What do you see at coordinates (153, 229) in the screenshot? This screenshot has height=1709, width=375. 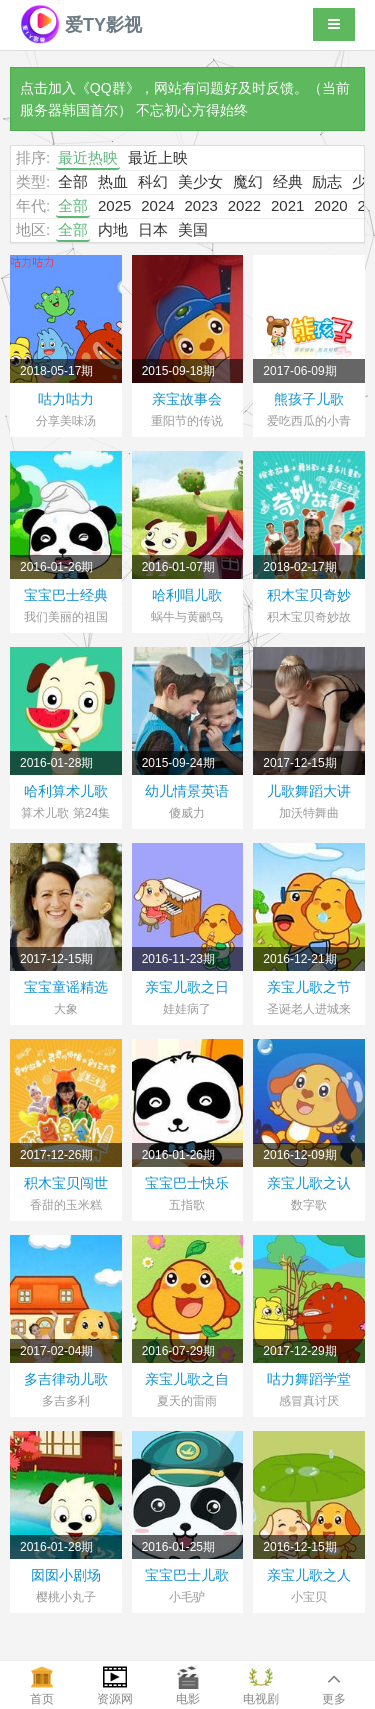 I see `日本` at bounding box center [153, 229].